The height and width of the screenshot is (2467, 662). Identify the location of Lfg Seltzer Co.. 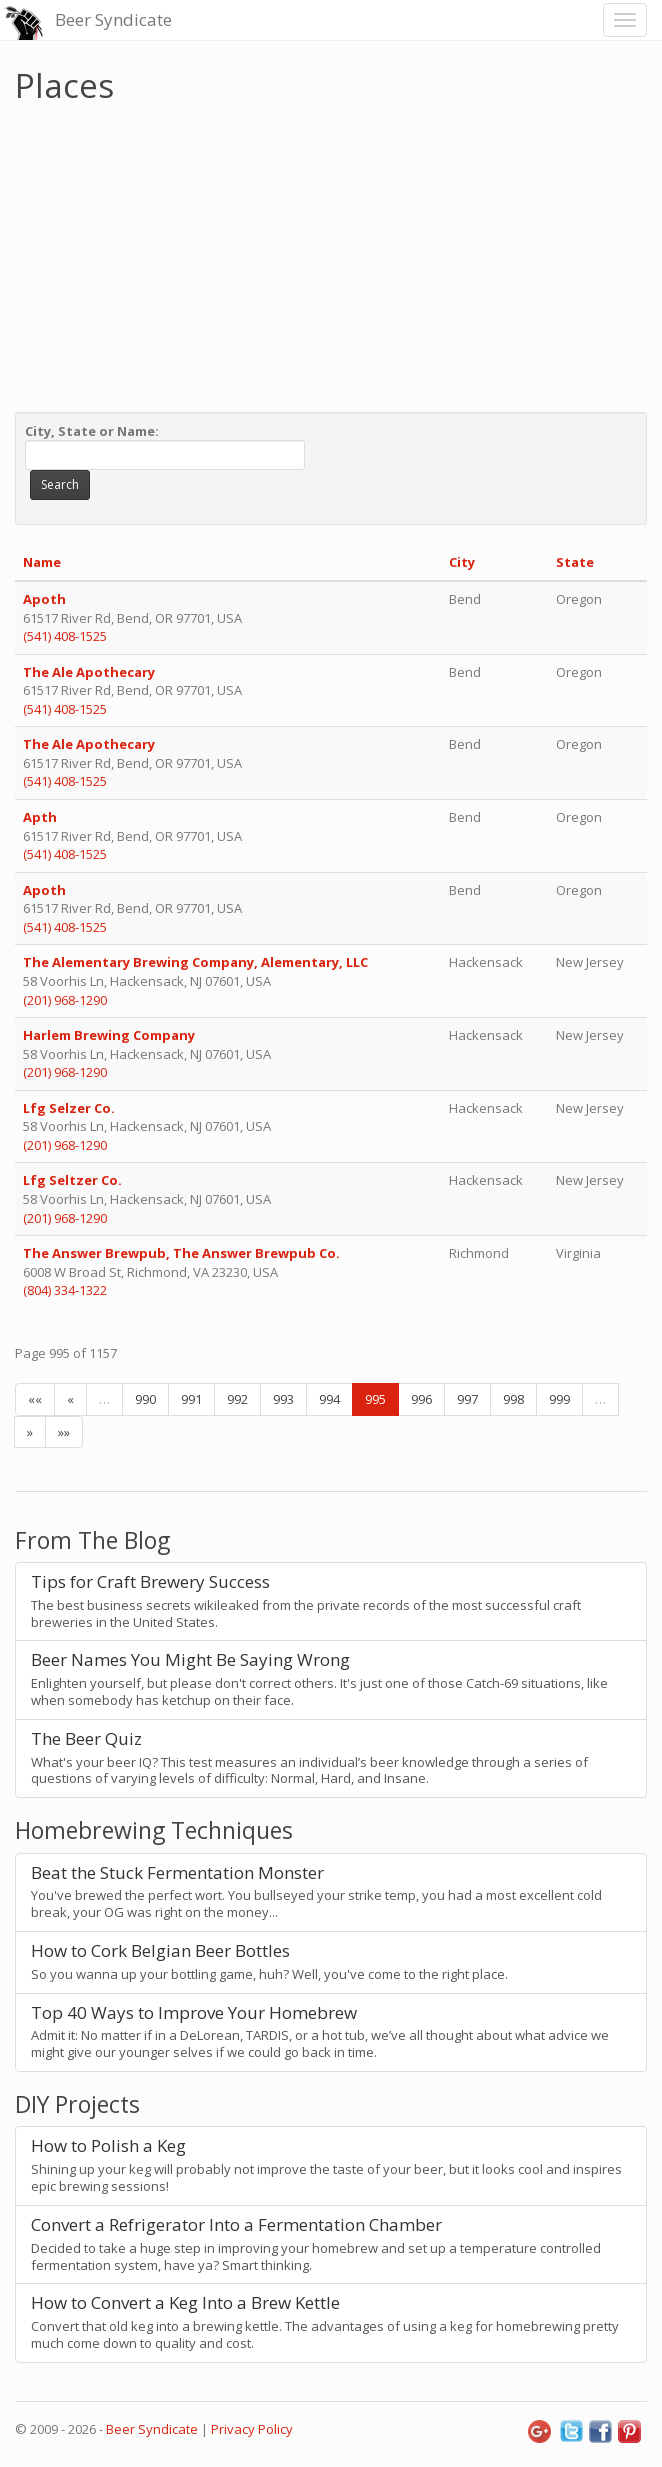
(74, 1180).